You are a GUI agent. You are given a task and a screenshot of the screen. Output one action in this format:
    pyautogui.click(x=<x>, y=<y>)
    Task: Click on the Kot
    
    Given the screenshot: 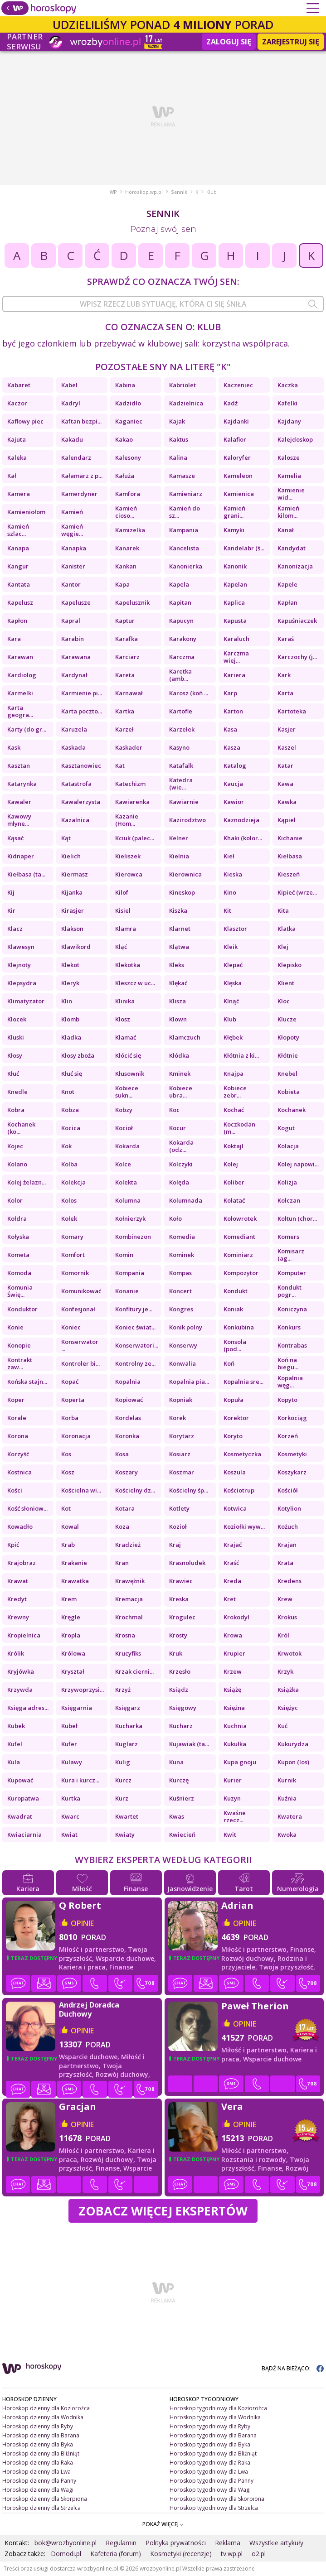 What is the action you would take?
    pyautogui.click(x=66, y=1508)
    